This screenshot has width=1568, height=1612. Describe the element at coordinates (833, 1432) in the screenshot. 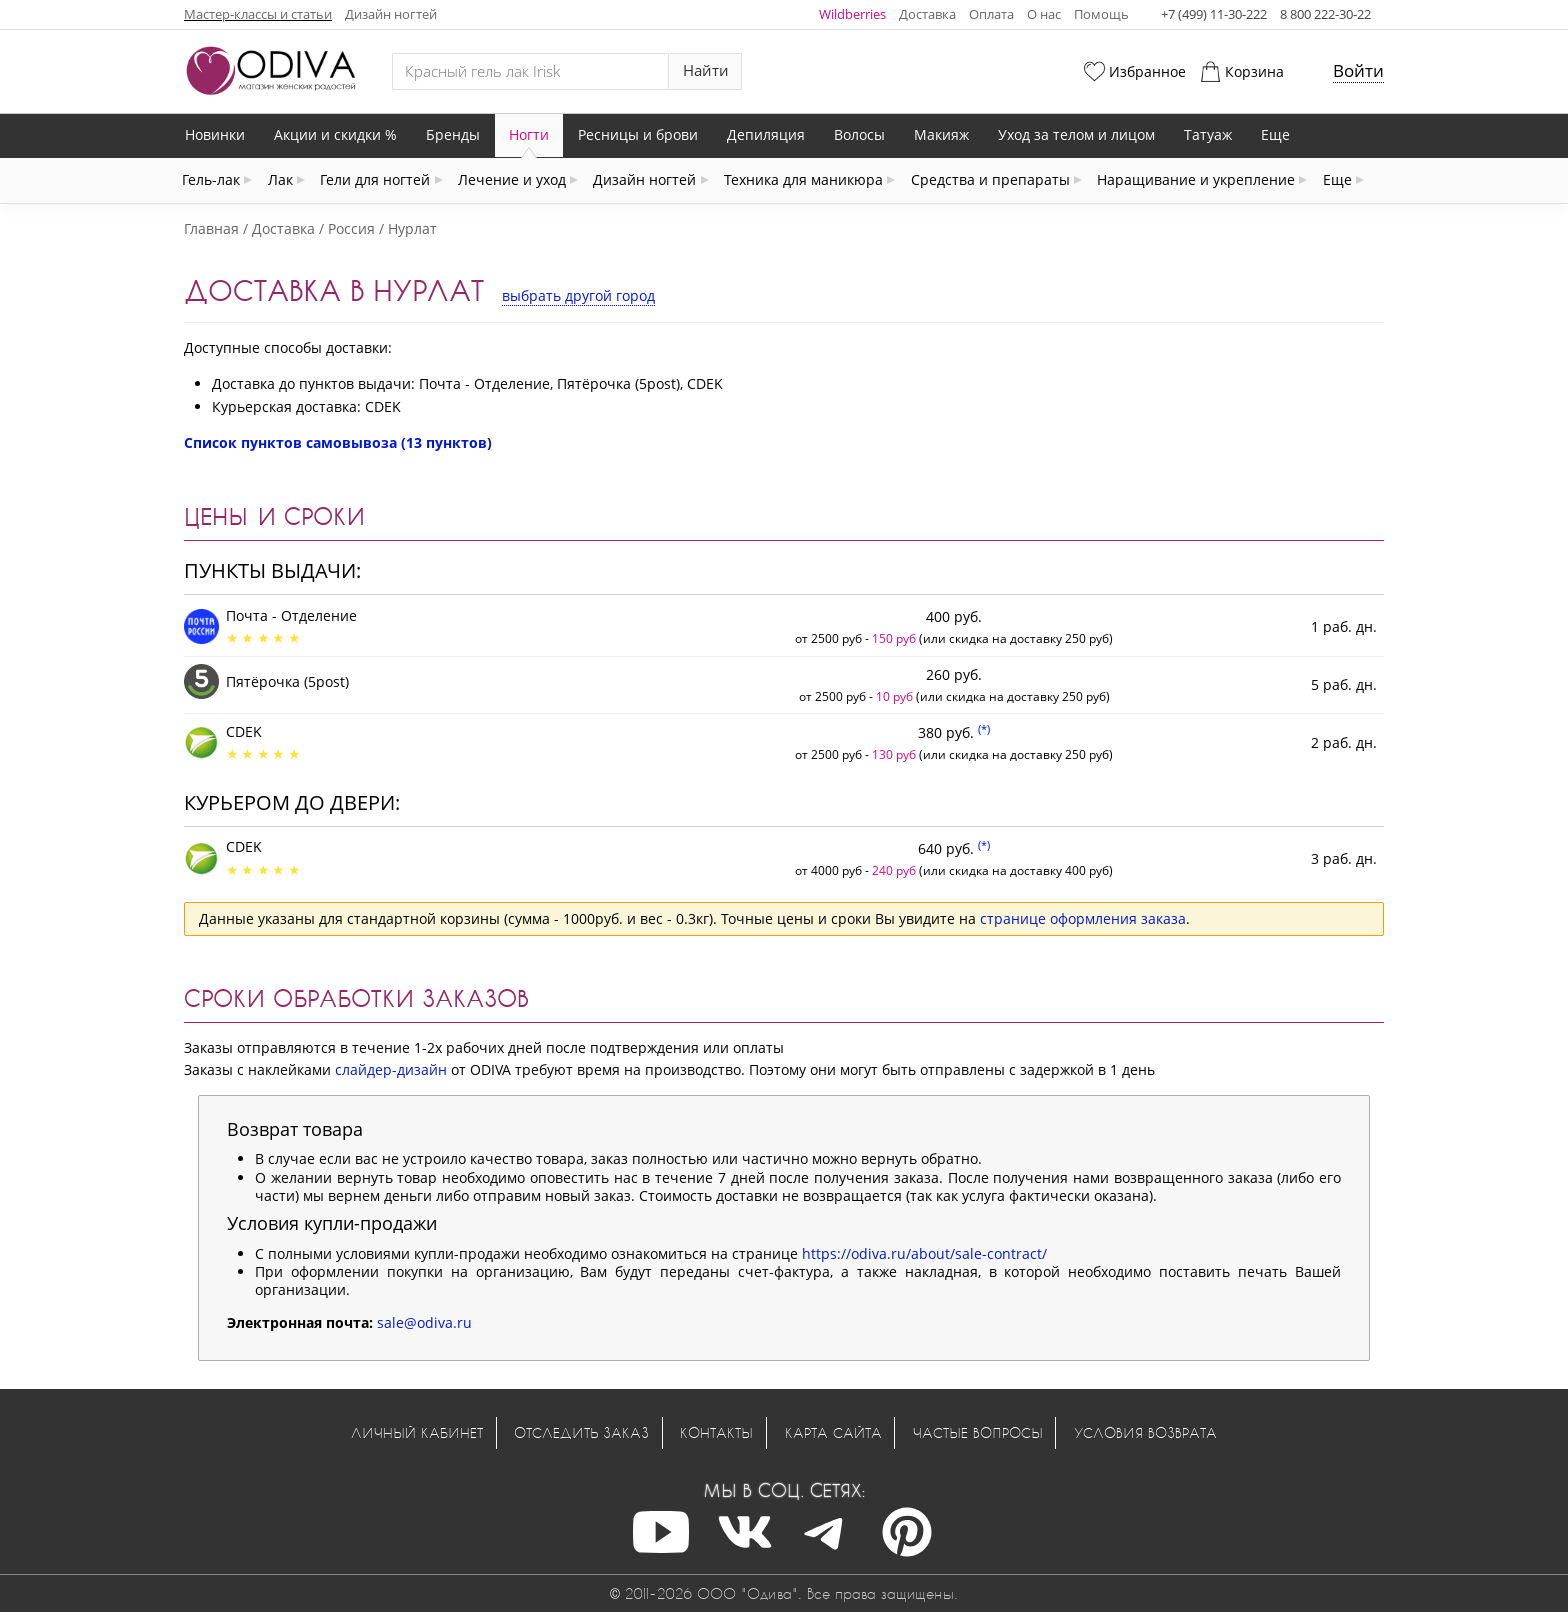

I see `Карта сайта` at that location.